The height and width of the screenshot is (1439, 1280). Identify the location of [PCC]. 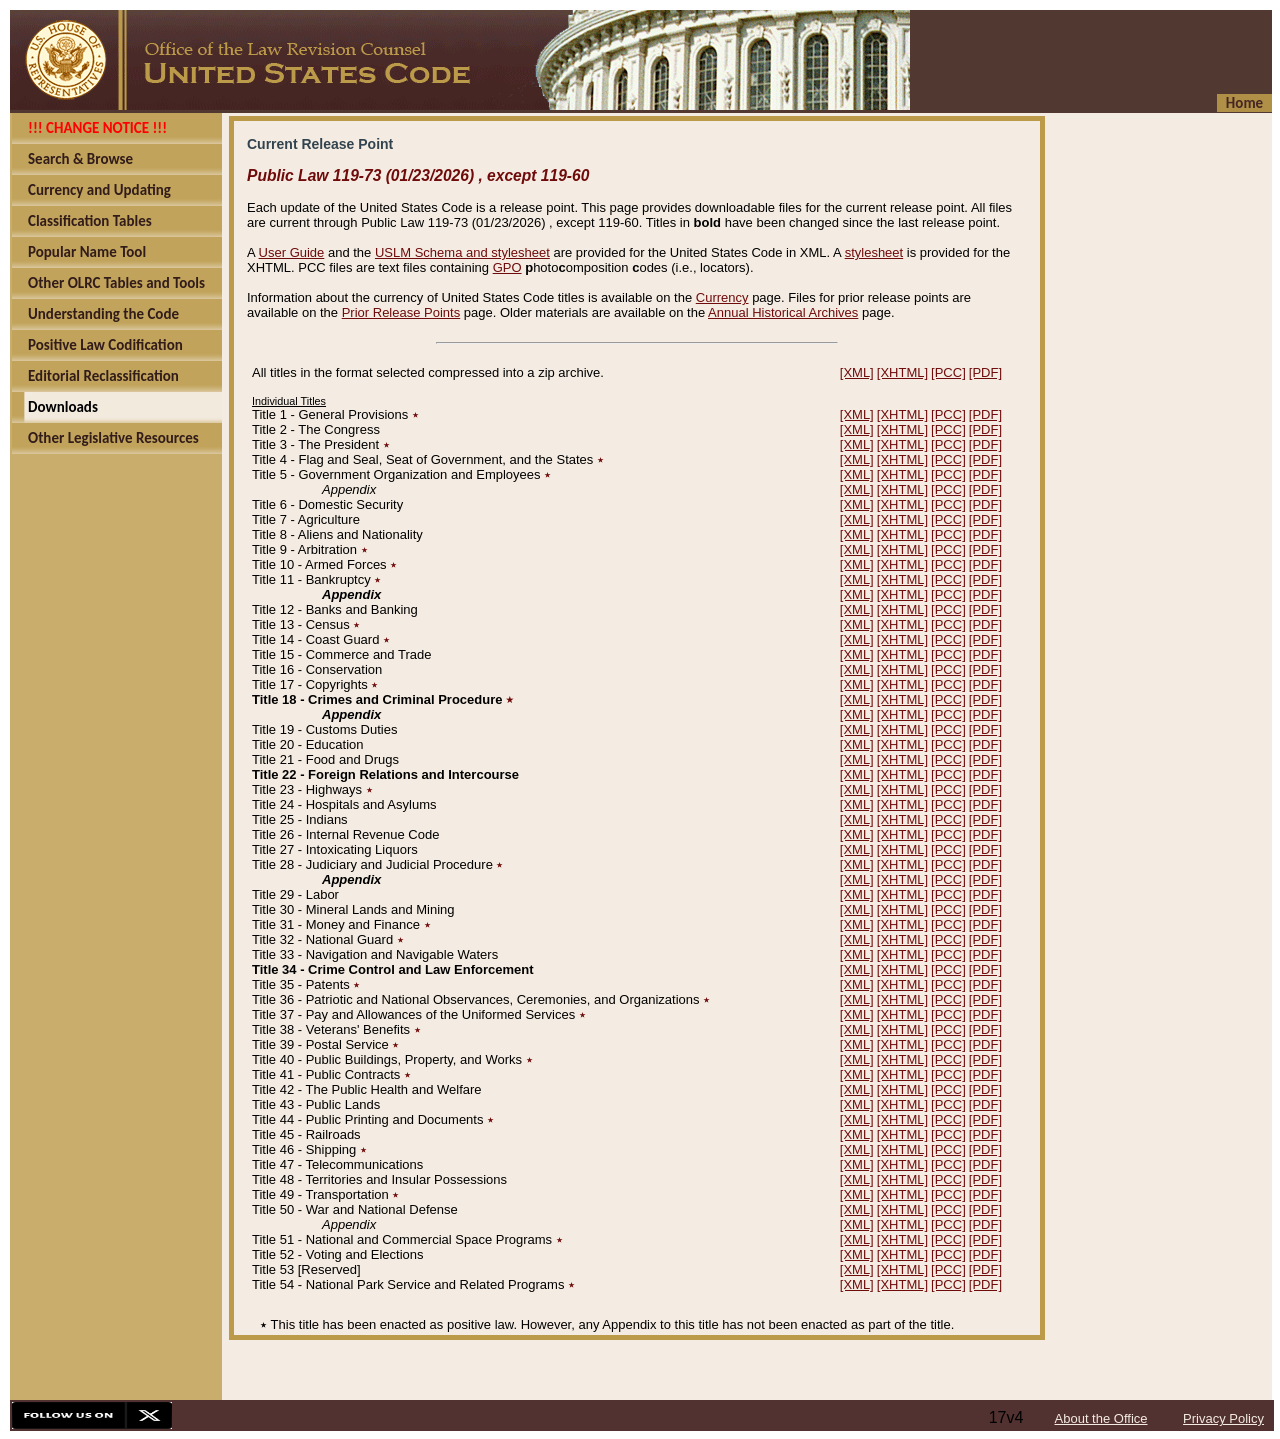
(948, 372).